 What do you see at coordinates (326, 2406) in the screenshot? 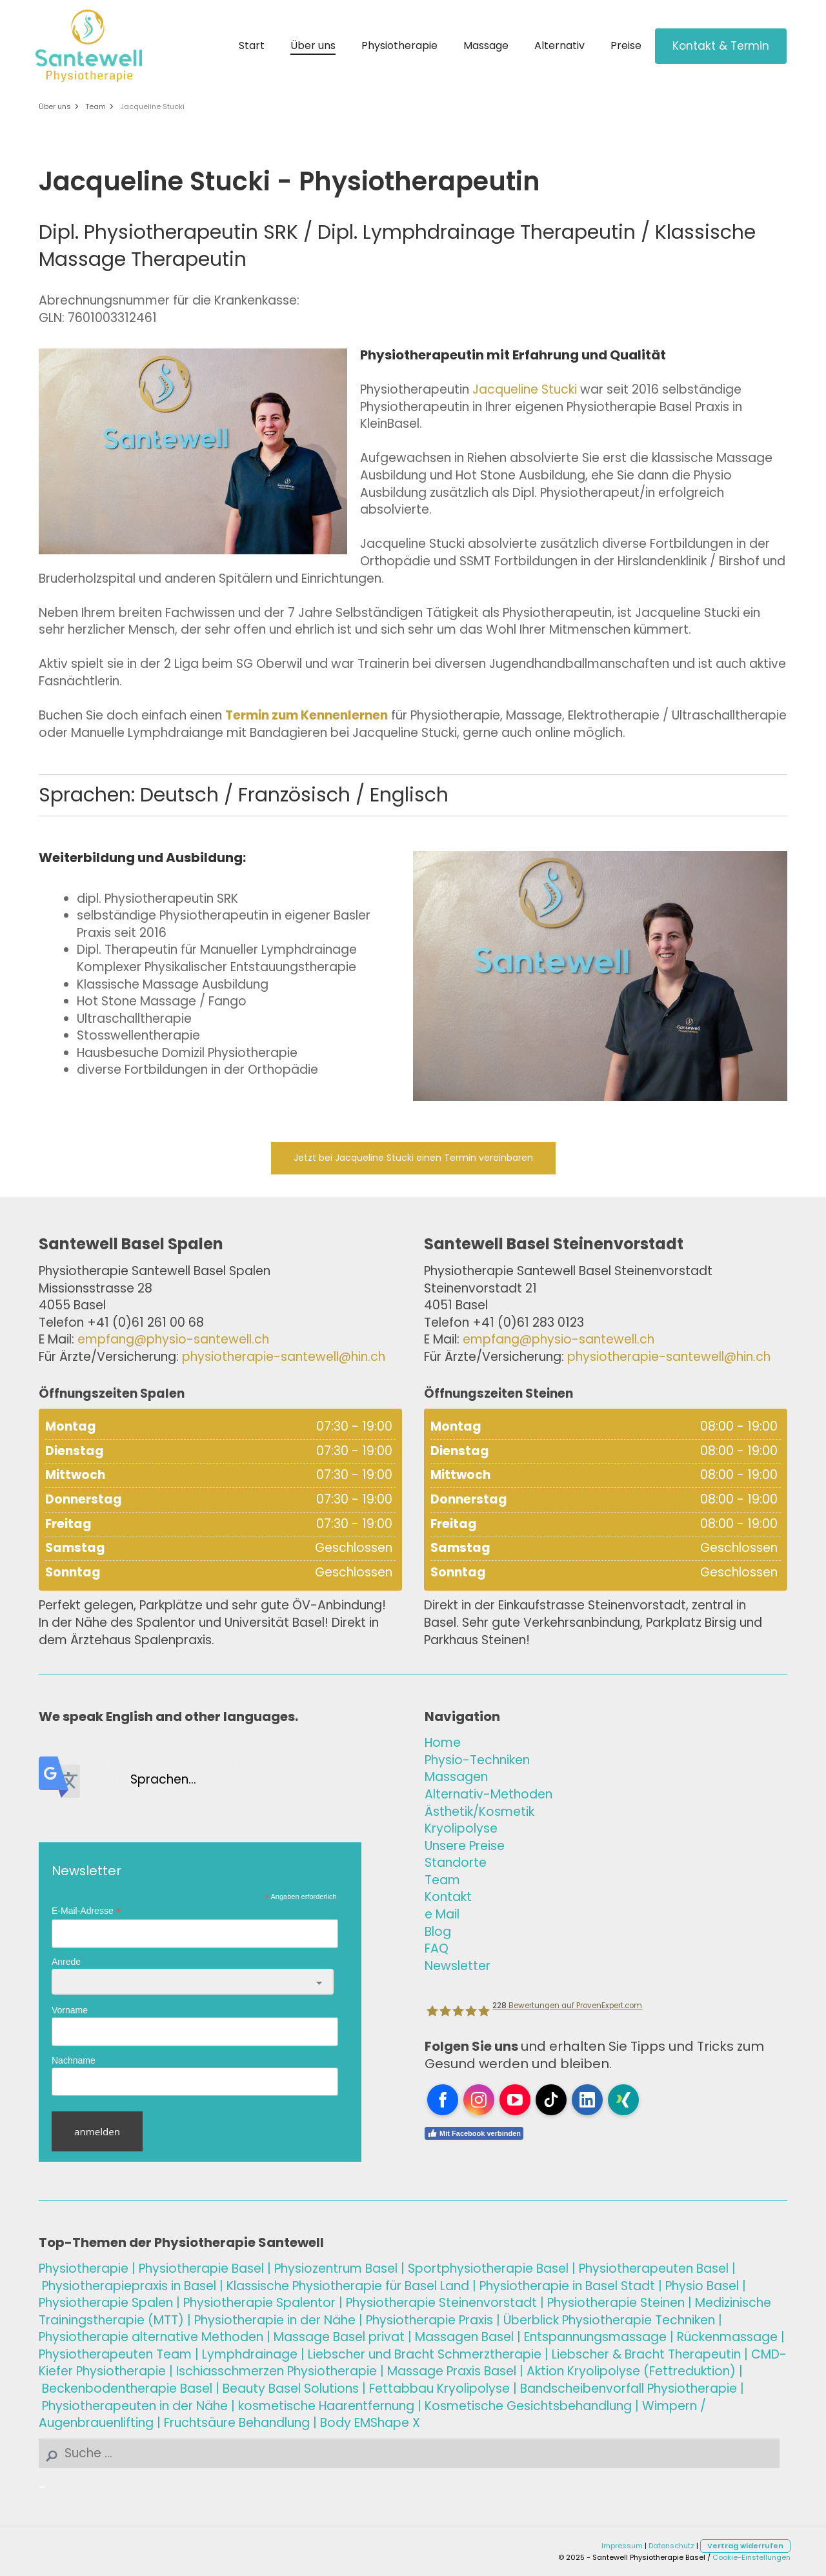
I see `kosmetische Haarentfernung` at bounding box center [326, 2406].